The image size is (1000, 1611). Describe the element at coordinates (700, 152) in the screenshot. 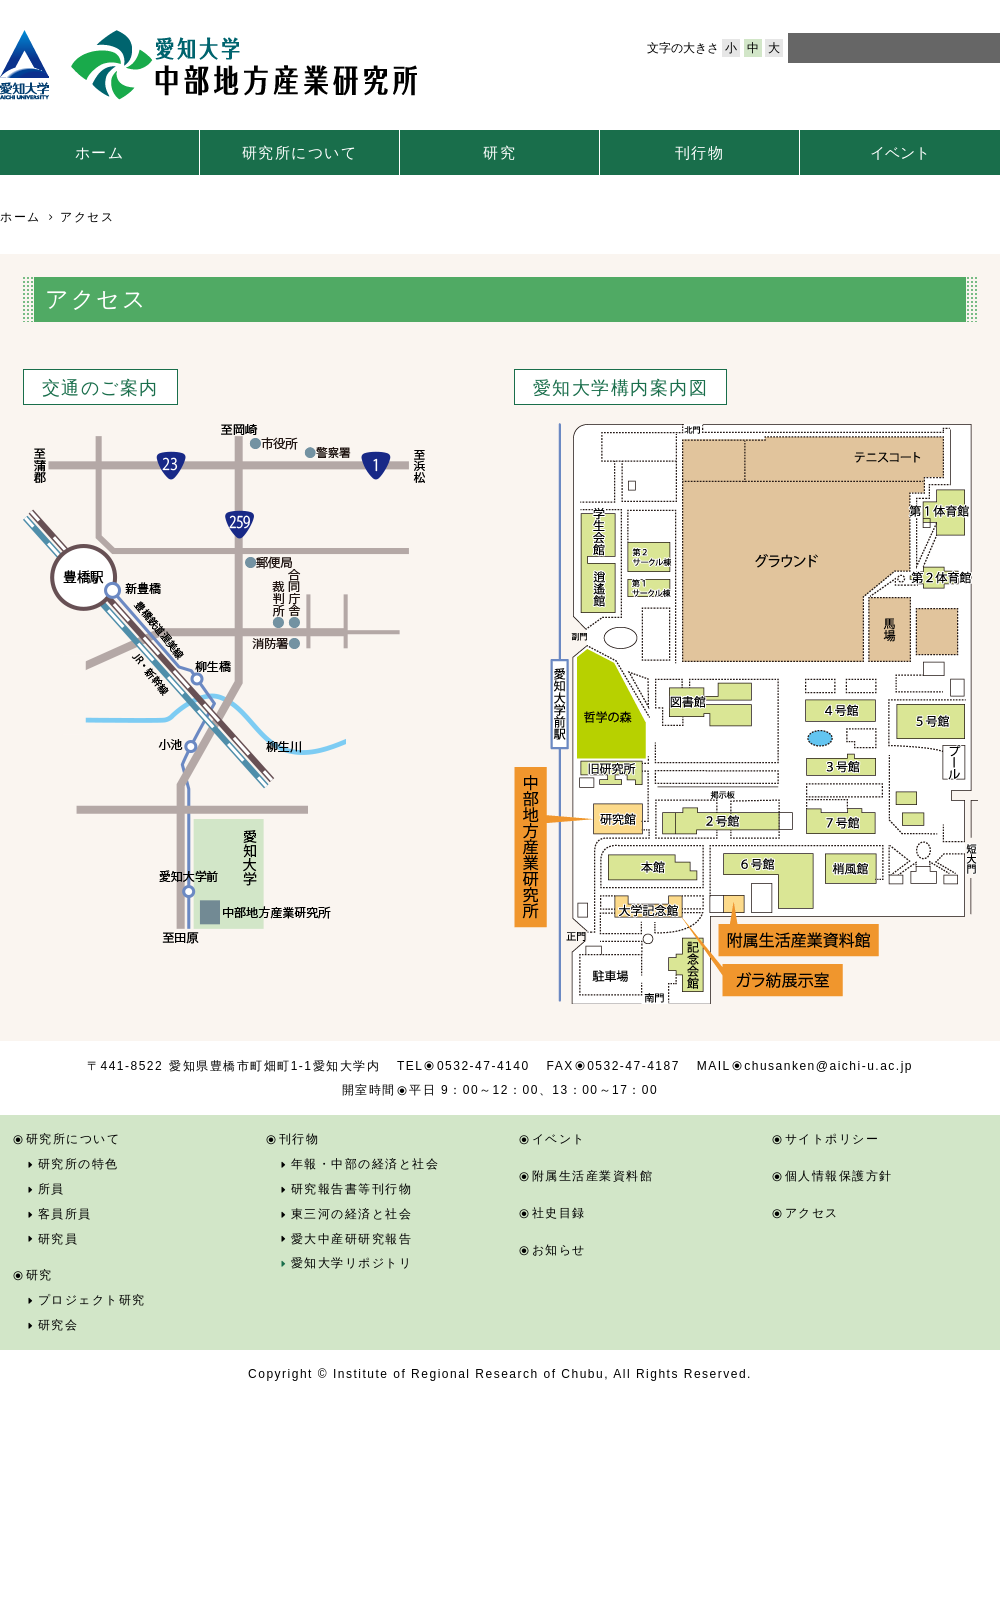

I see `刊行物` at that location.